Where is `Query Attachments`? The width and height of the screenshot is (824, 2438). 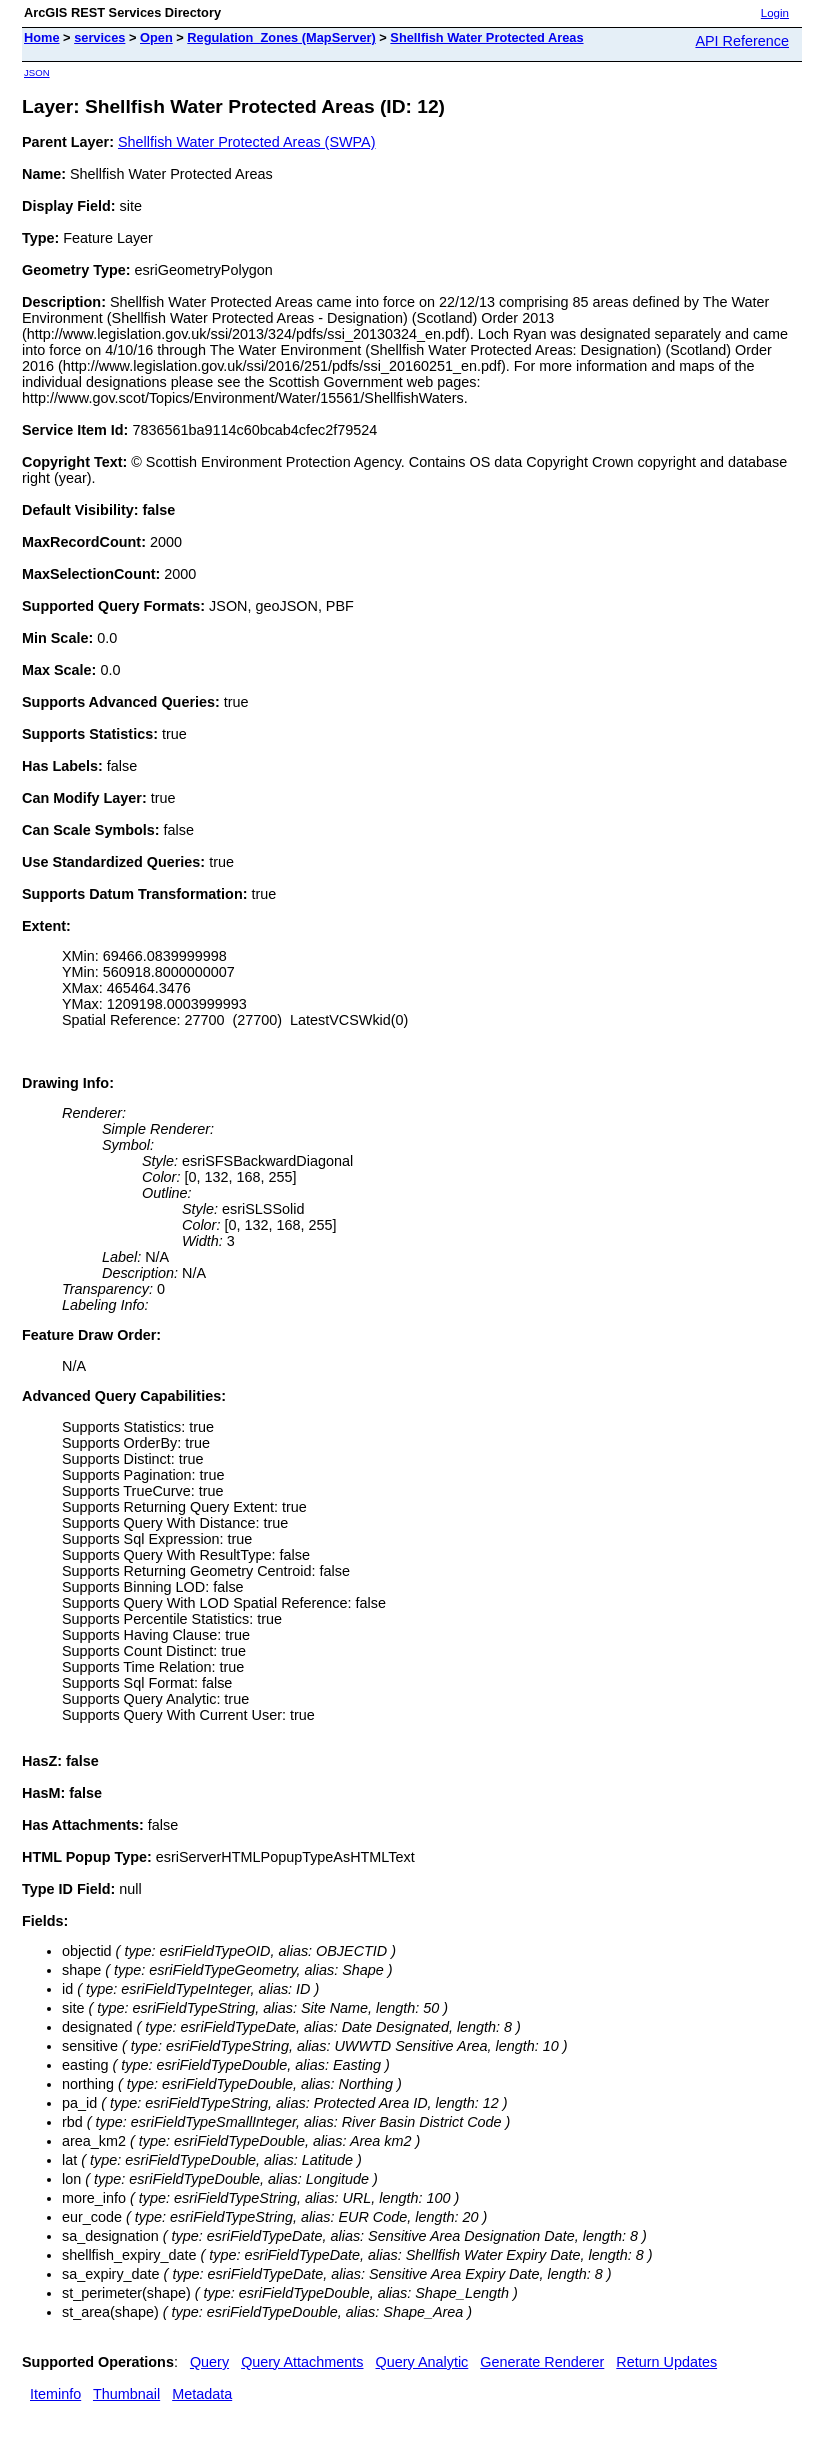
Query Attachments is located at coordinates (302, 2362).